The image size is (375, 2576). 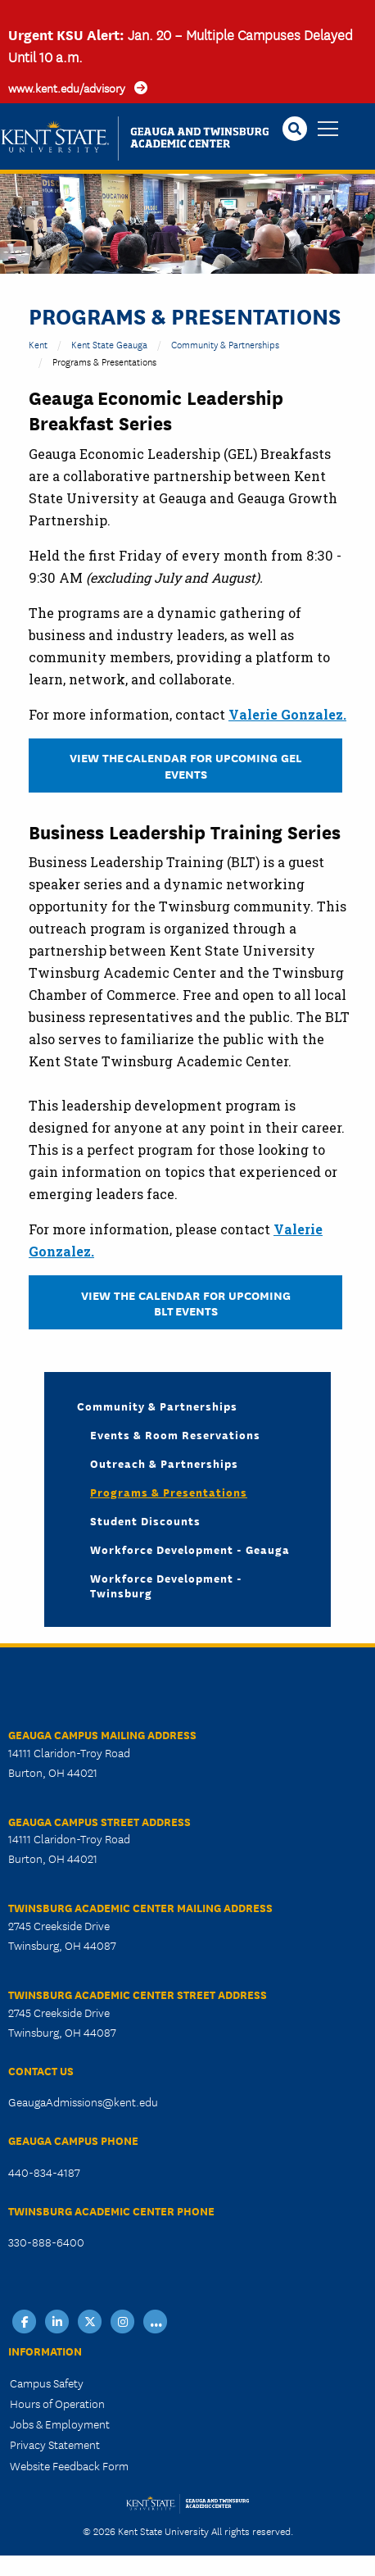 I want to click on Kent State Geauga, so click(x=109, y=344).